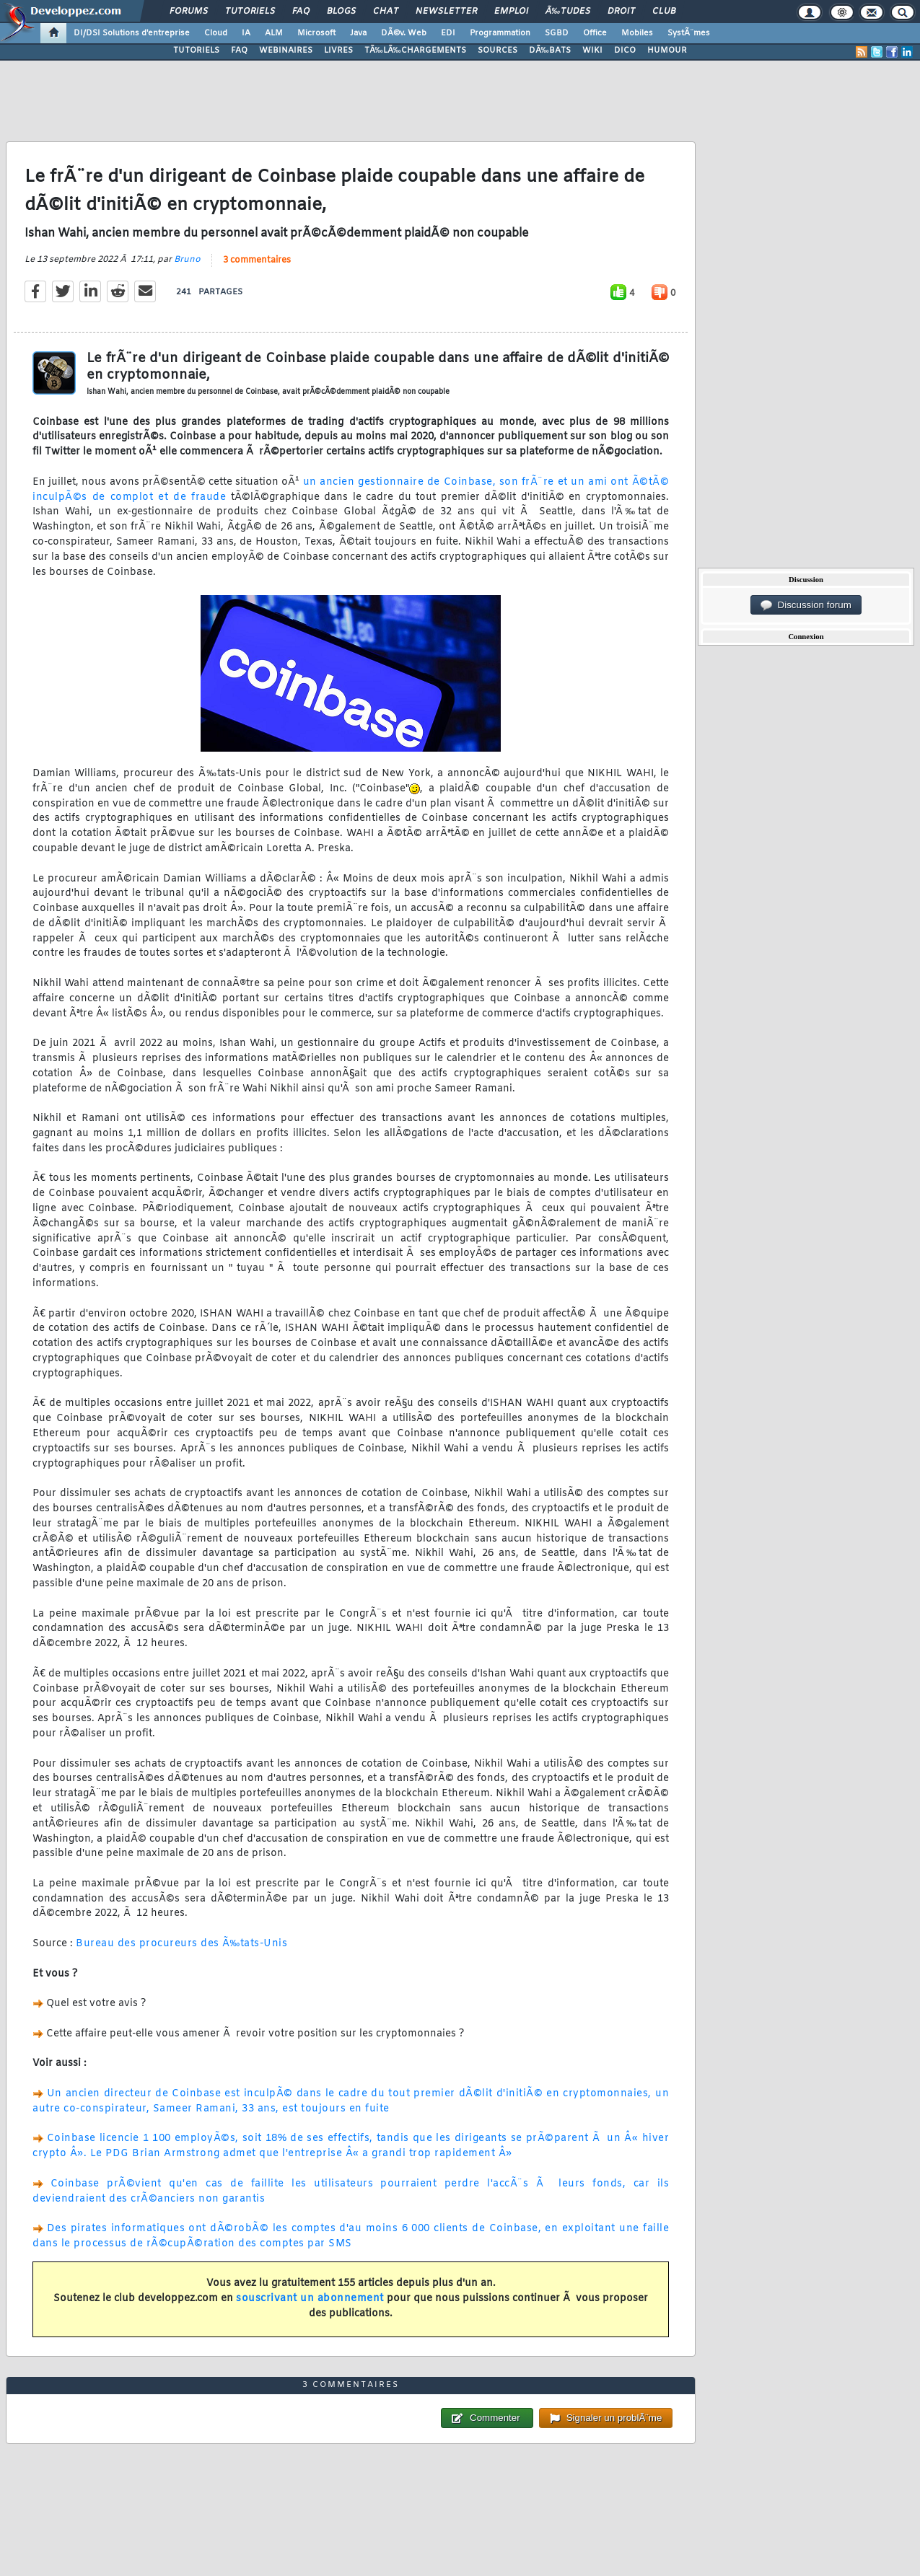 This screenshot has height=2576, width=920. I want to click on DÃ©v. Web, so click(403, 33).